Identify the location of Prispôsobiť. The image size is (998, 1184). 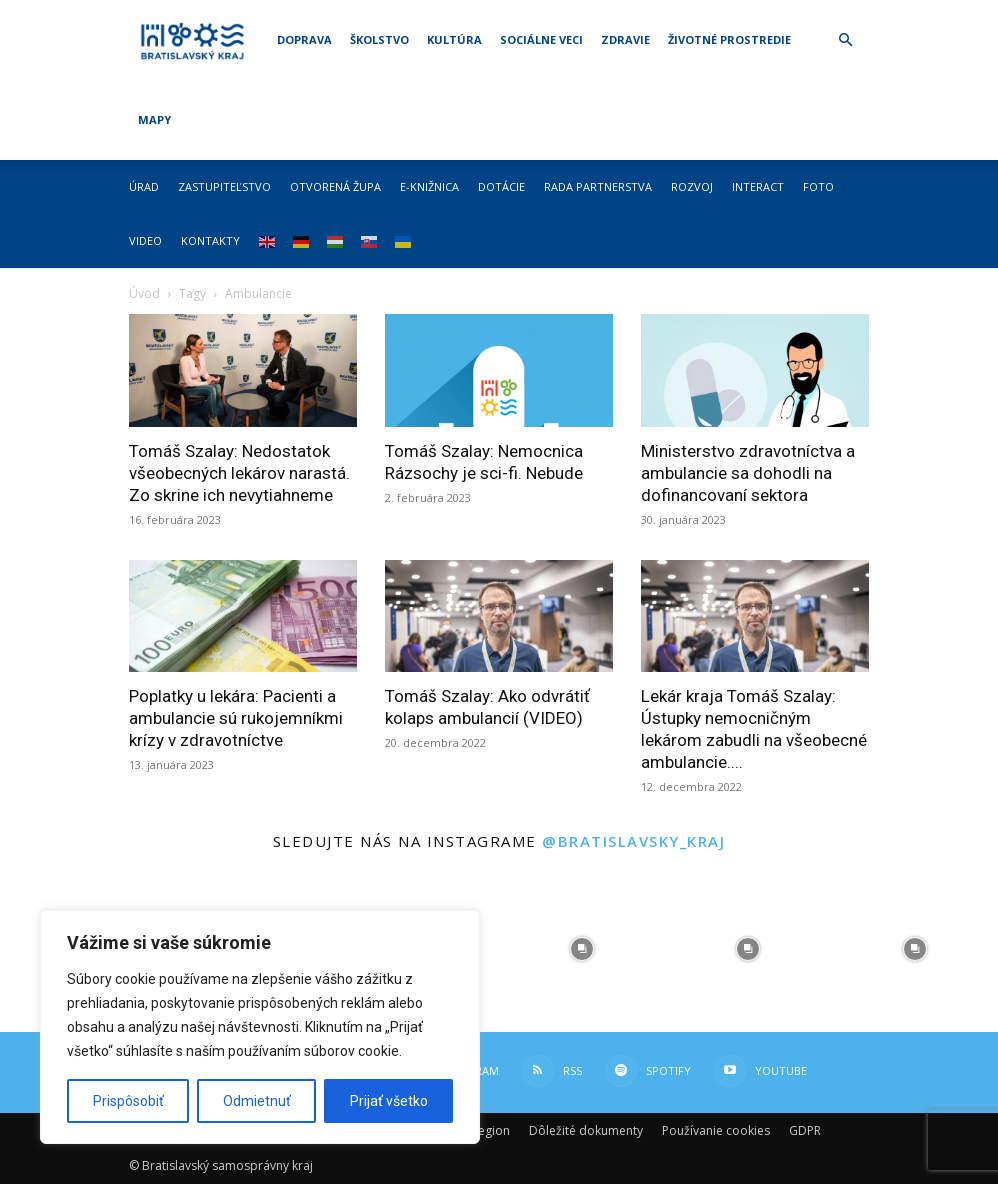
(128, 1101).